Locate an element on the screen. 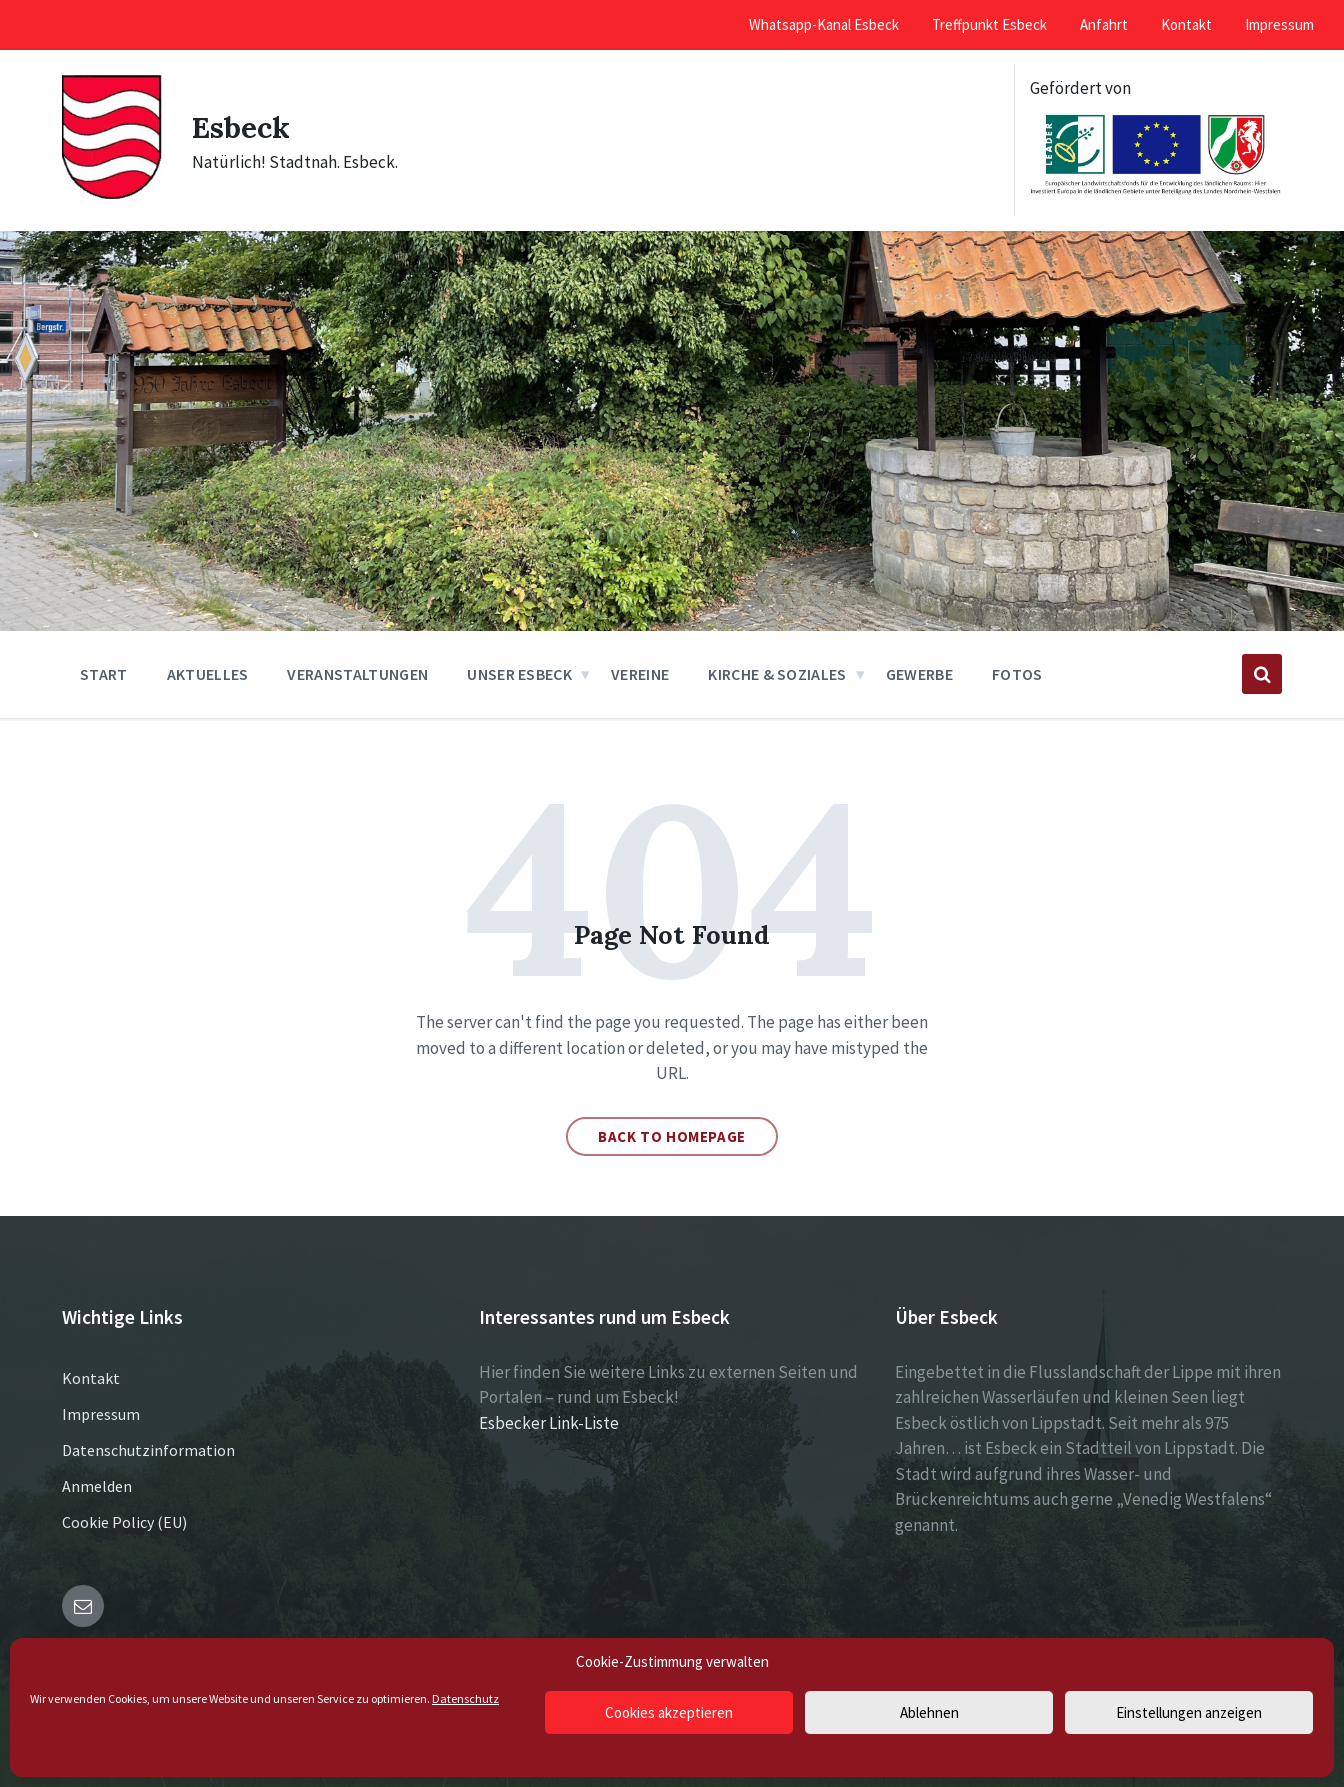 This screenshot has width=1344, height=1787. Cookies akzeptieren is located at coordinates (669, 1712).